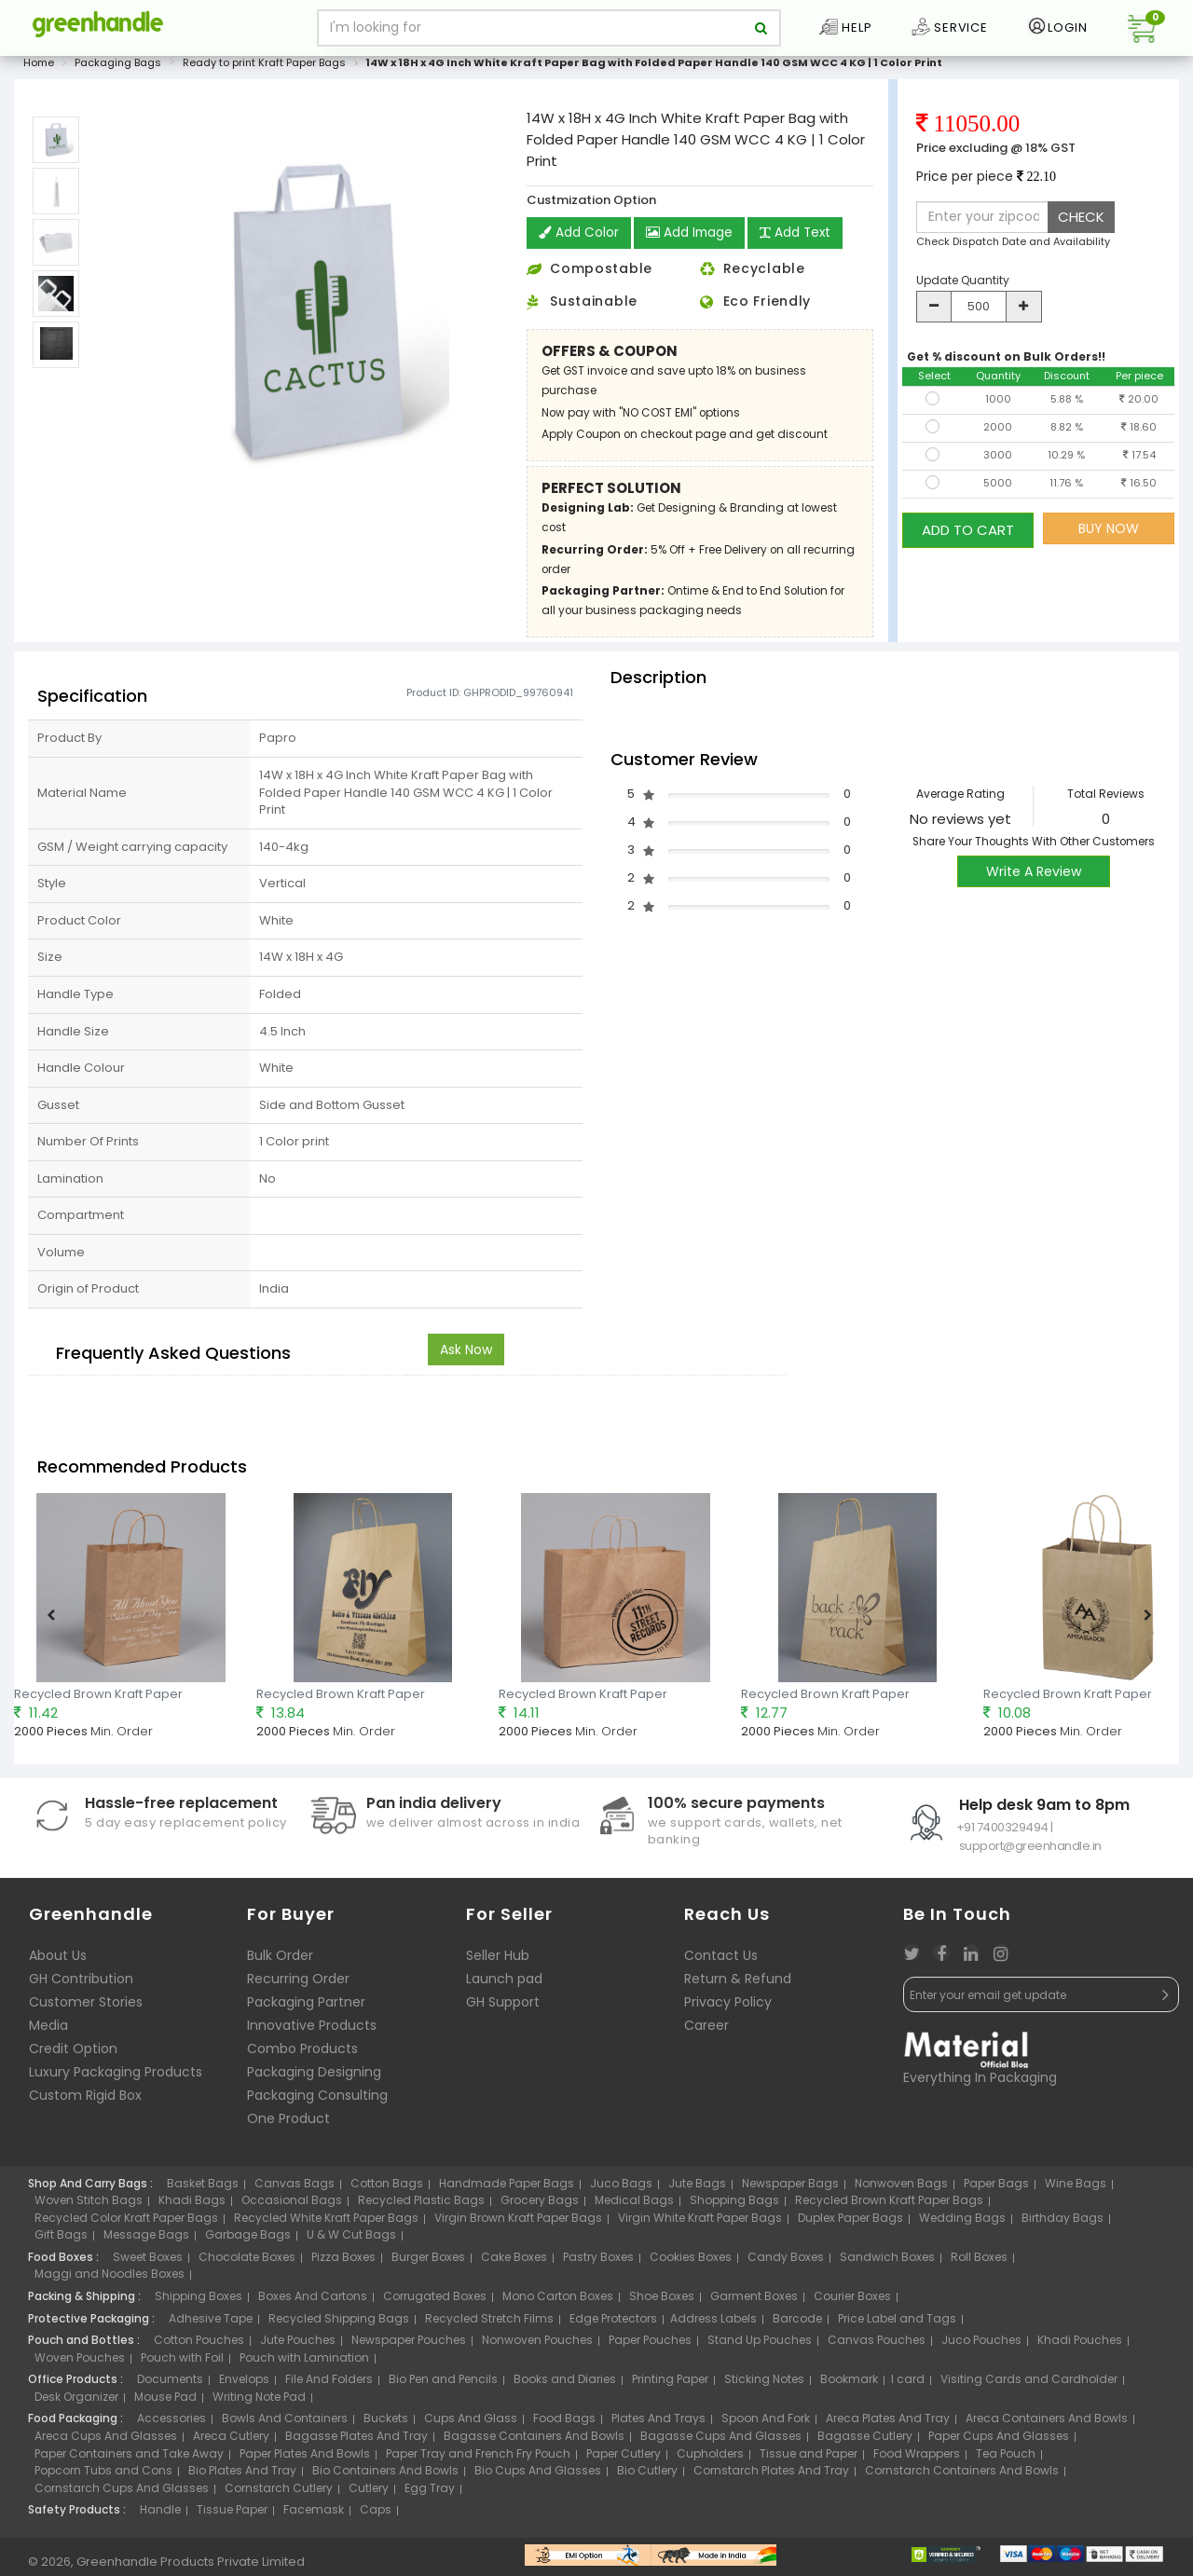  Describe the element at coordinates (61, 2241) in the screenshot. I see `Gift Bags` at that location.